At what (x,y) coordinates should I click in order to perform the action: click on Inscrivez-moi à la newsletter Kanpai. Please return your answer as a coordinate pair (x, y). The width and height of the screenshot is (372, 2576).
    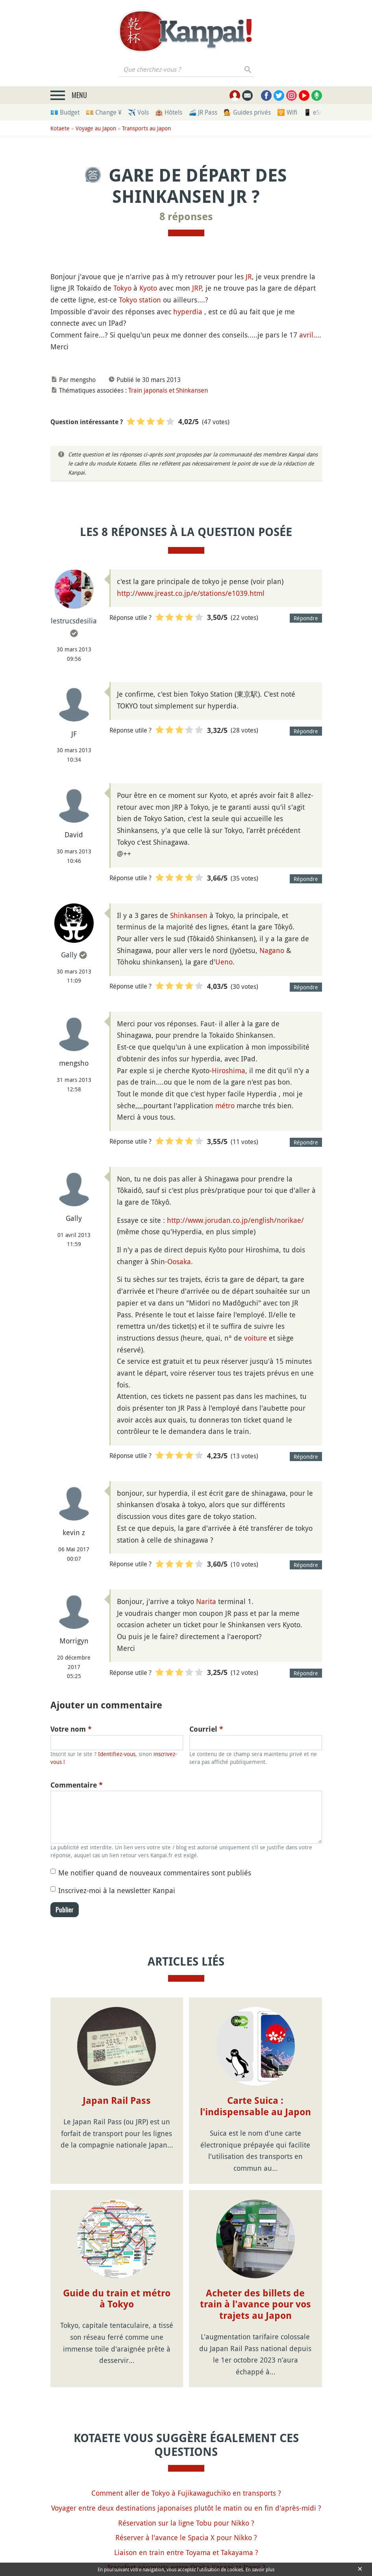
    Looking at the image, I should click on (116, 1890).